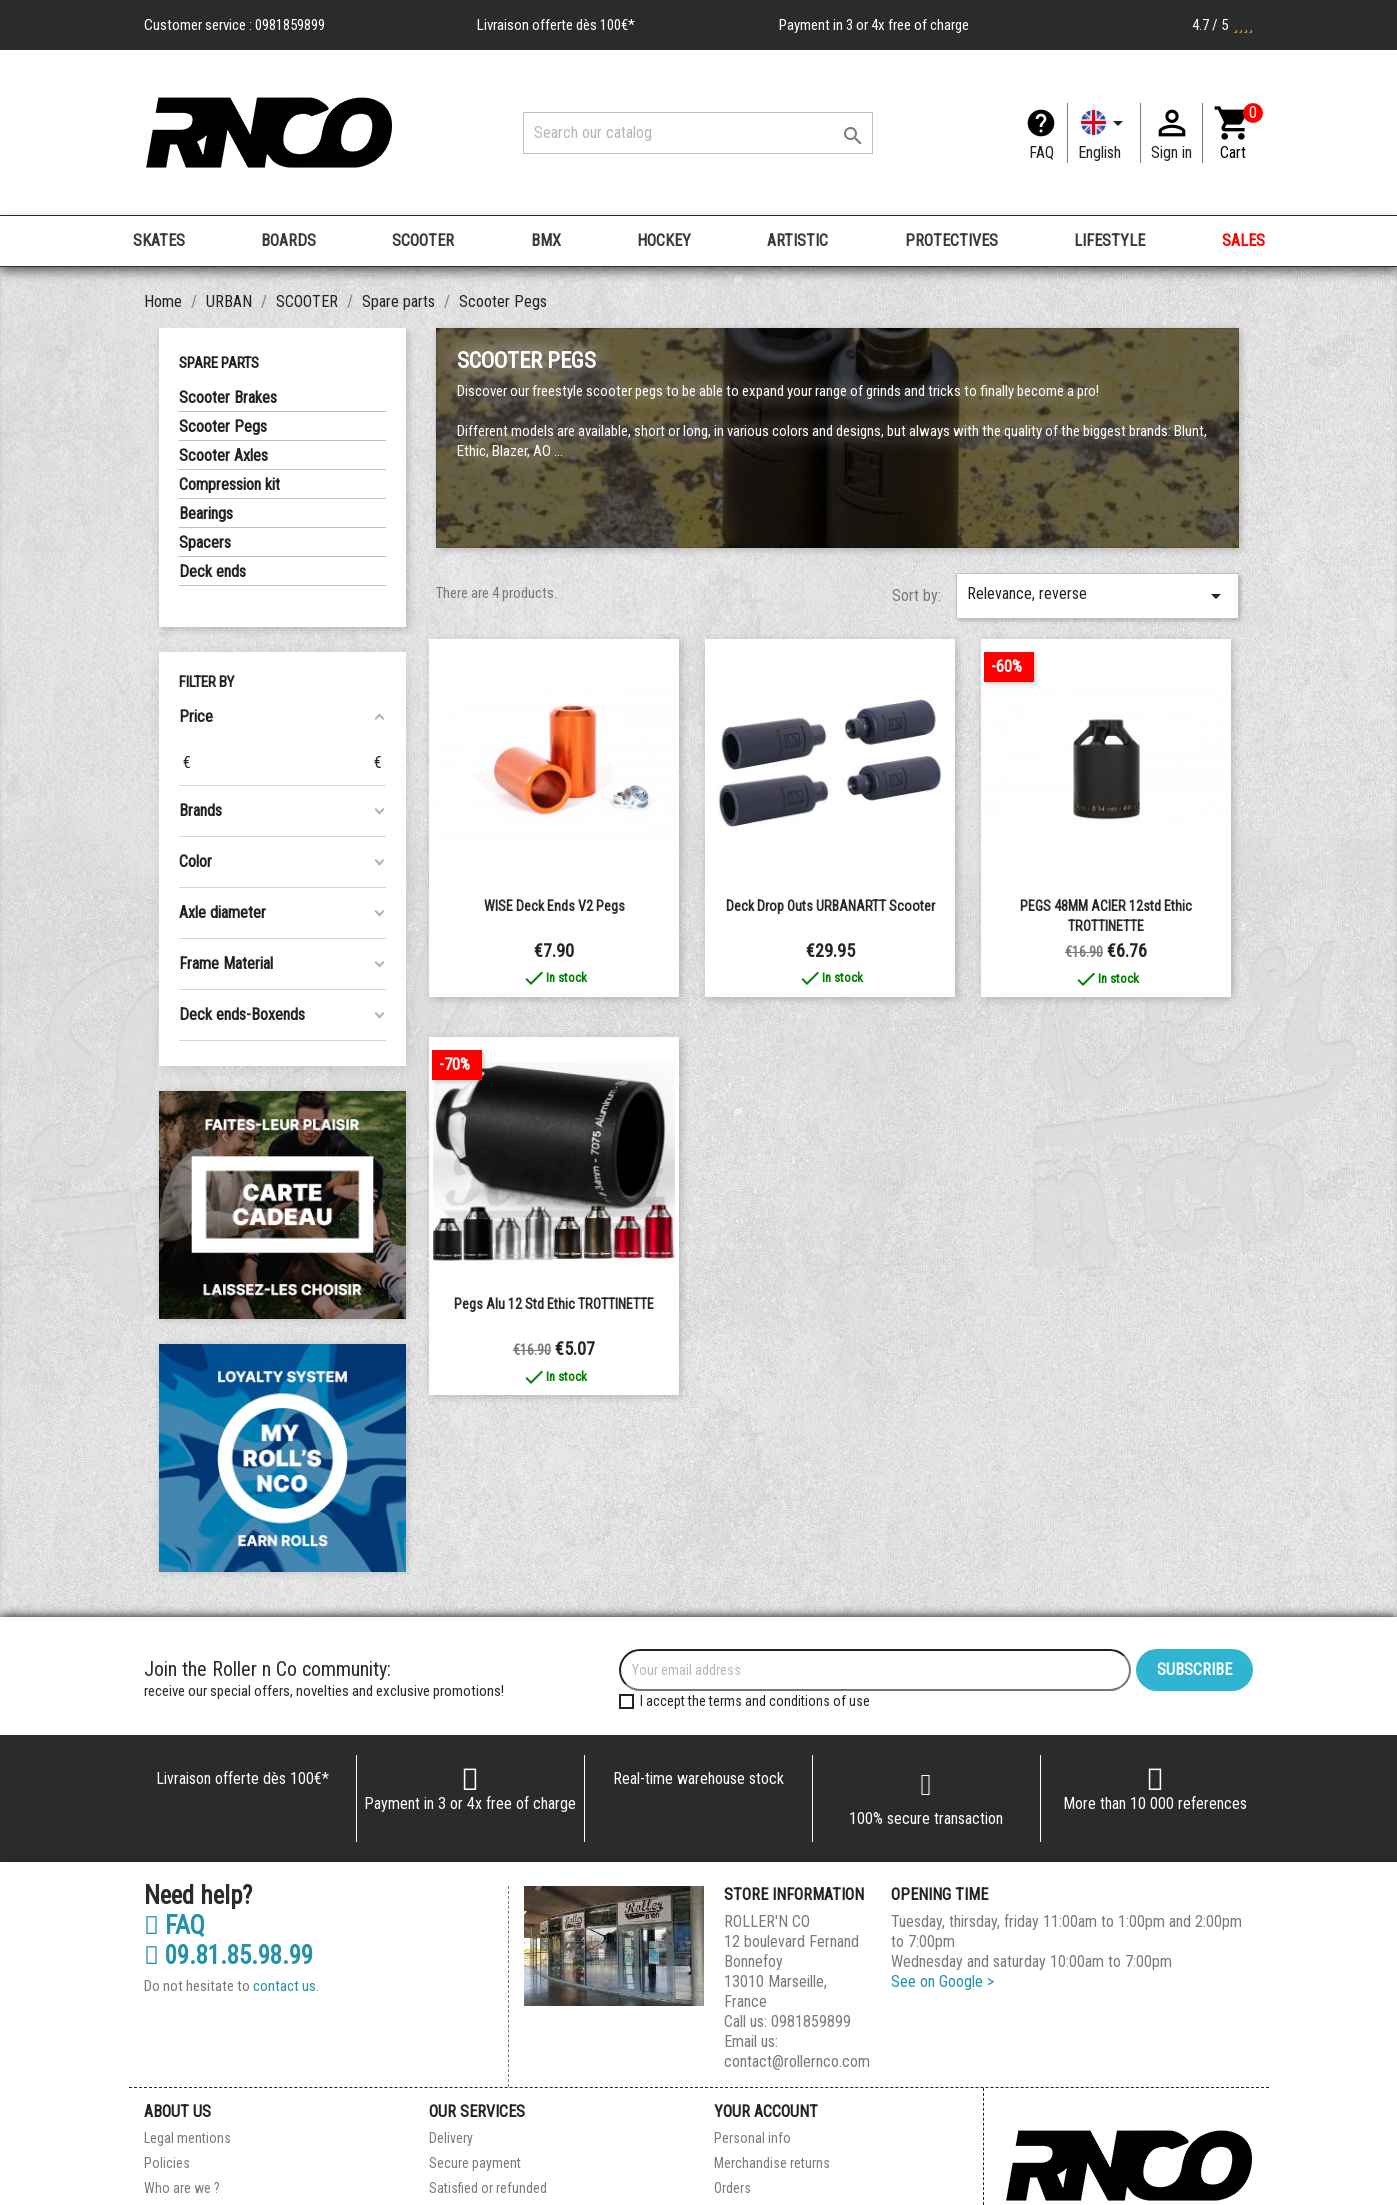  What do you see at coordinates (488, 2188) in the screenshot?
I see `Satisfied or refunded` at bounding box center [488, 2188].